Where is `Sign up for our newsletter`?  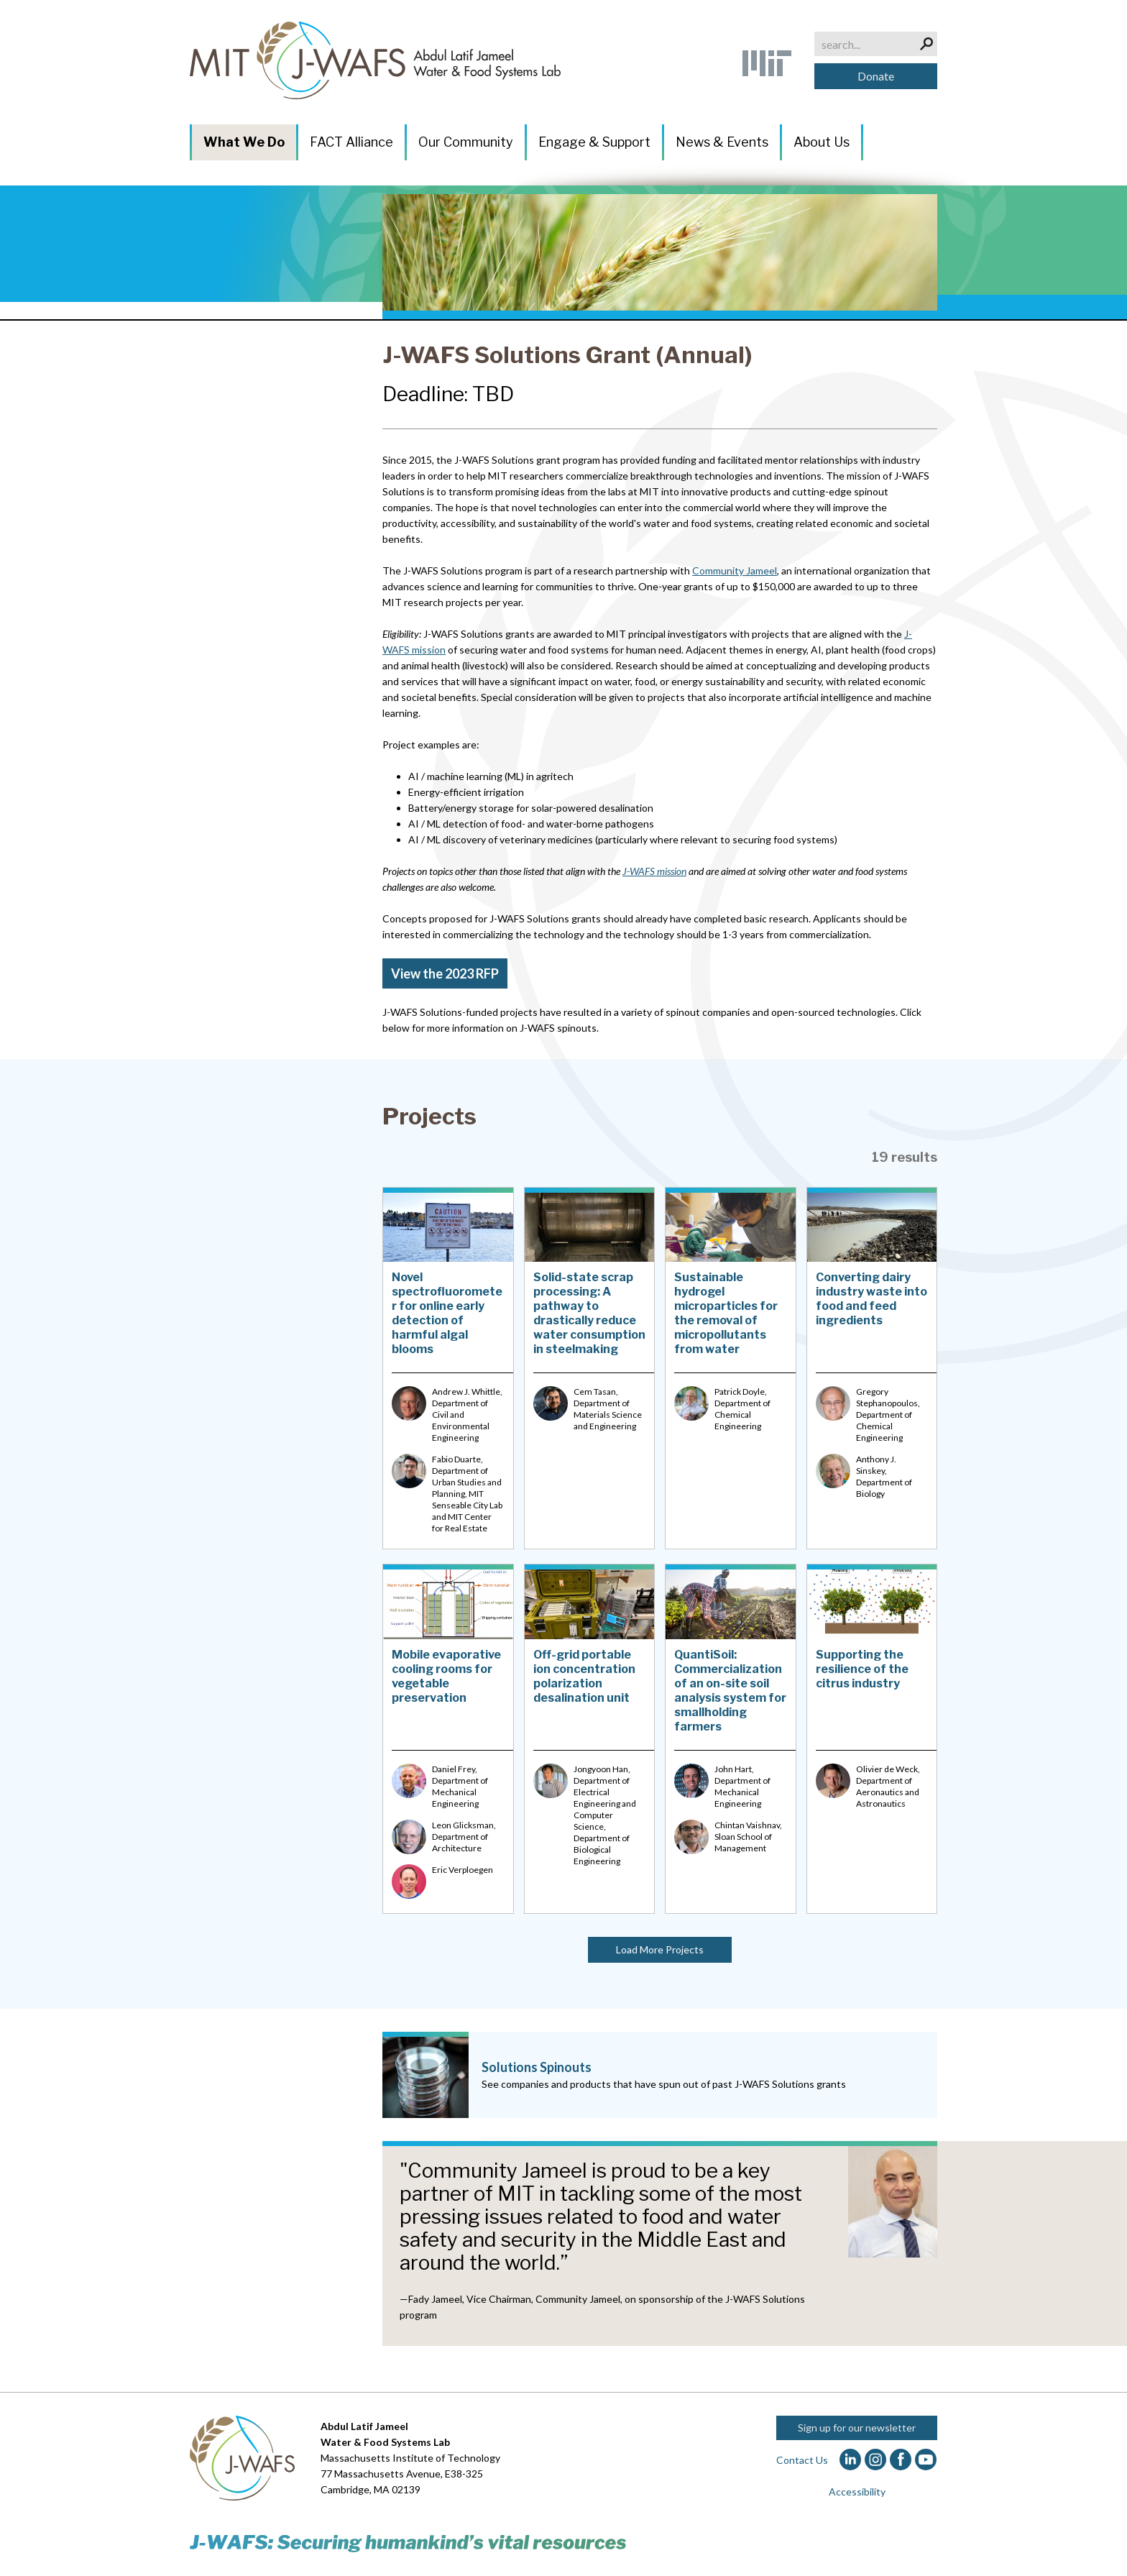
Sign up for our newsletter is located at coordinates (857, 2427).